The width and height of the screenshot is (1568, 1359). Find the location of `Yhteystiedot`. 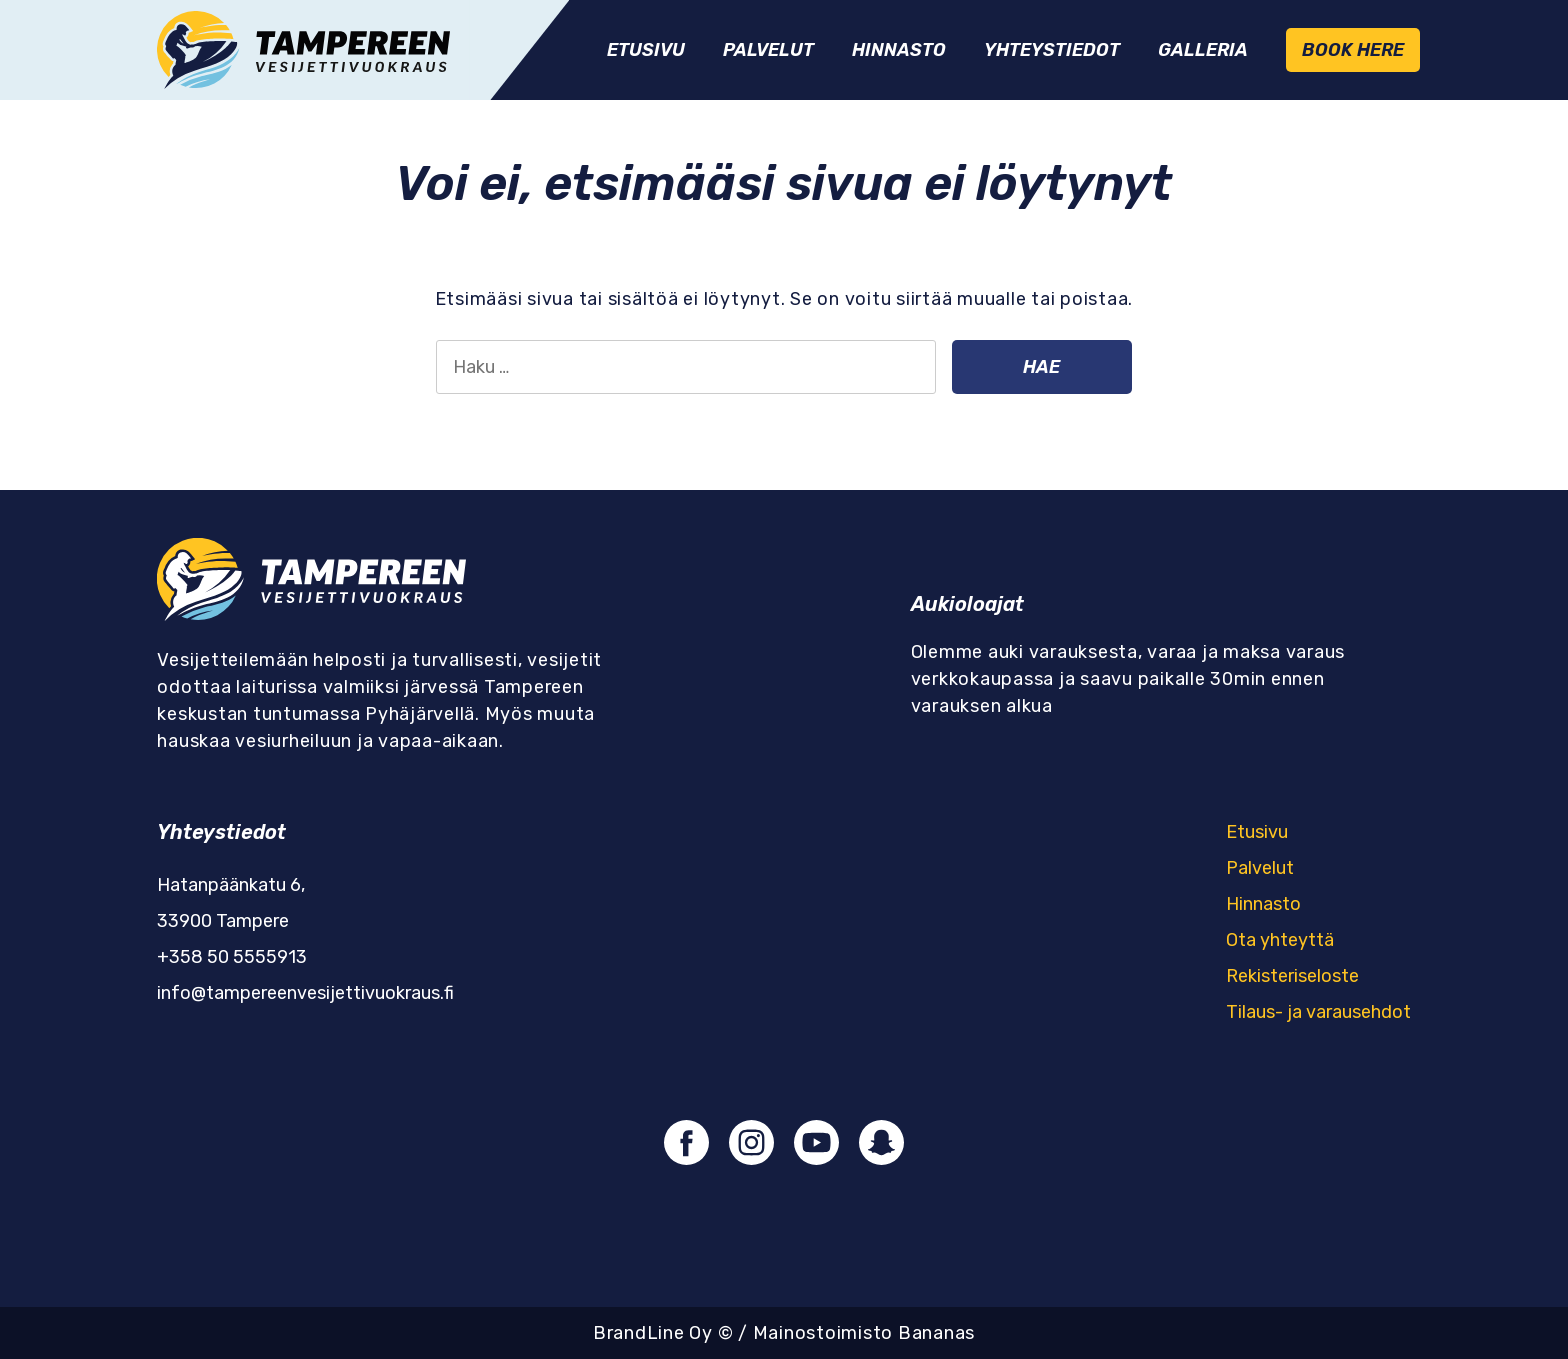

Yhteystiedot is located at coordinates (1052, 50).